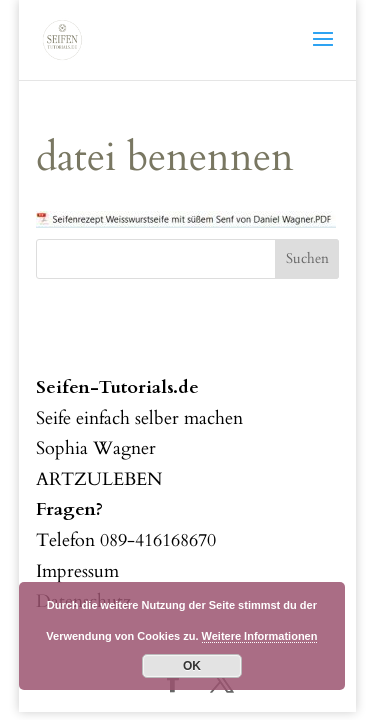 The image size is (375, 720). I want to click on OK, so click(192, 666).